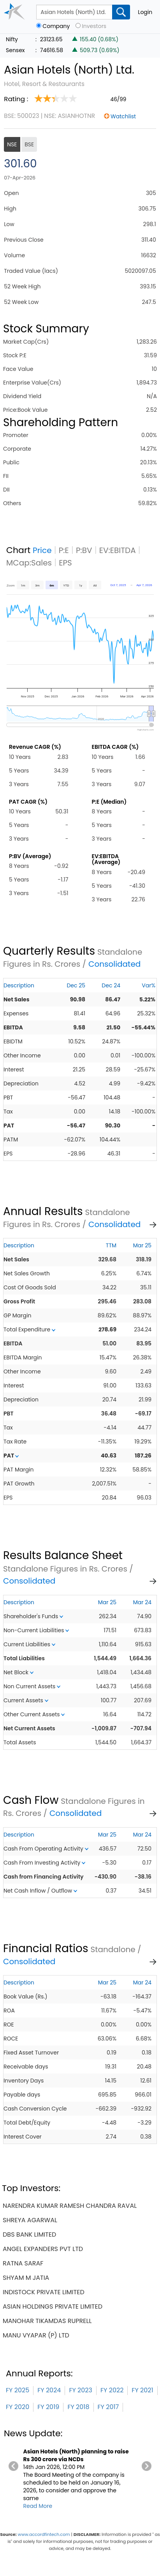 This screenshot has width=160, height=2576. What do you see at coordinates (56, 26) in the screenshot?
I see `Company` at bounding box center [56, 26].